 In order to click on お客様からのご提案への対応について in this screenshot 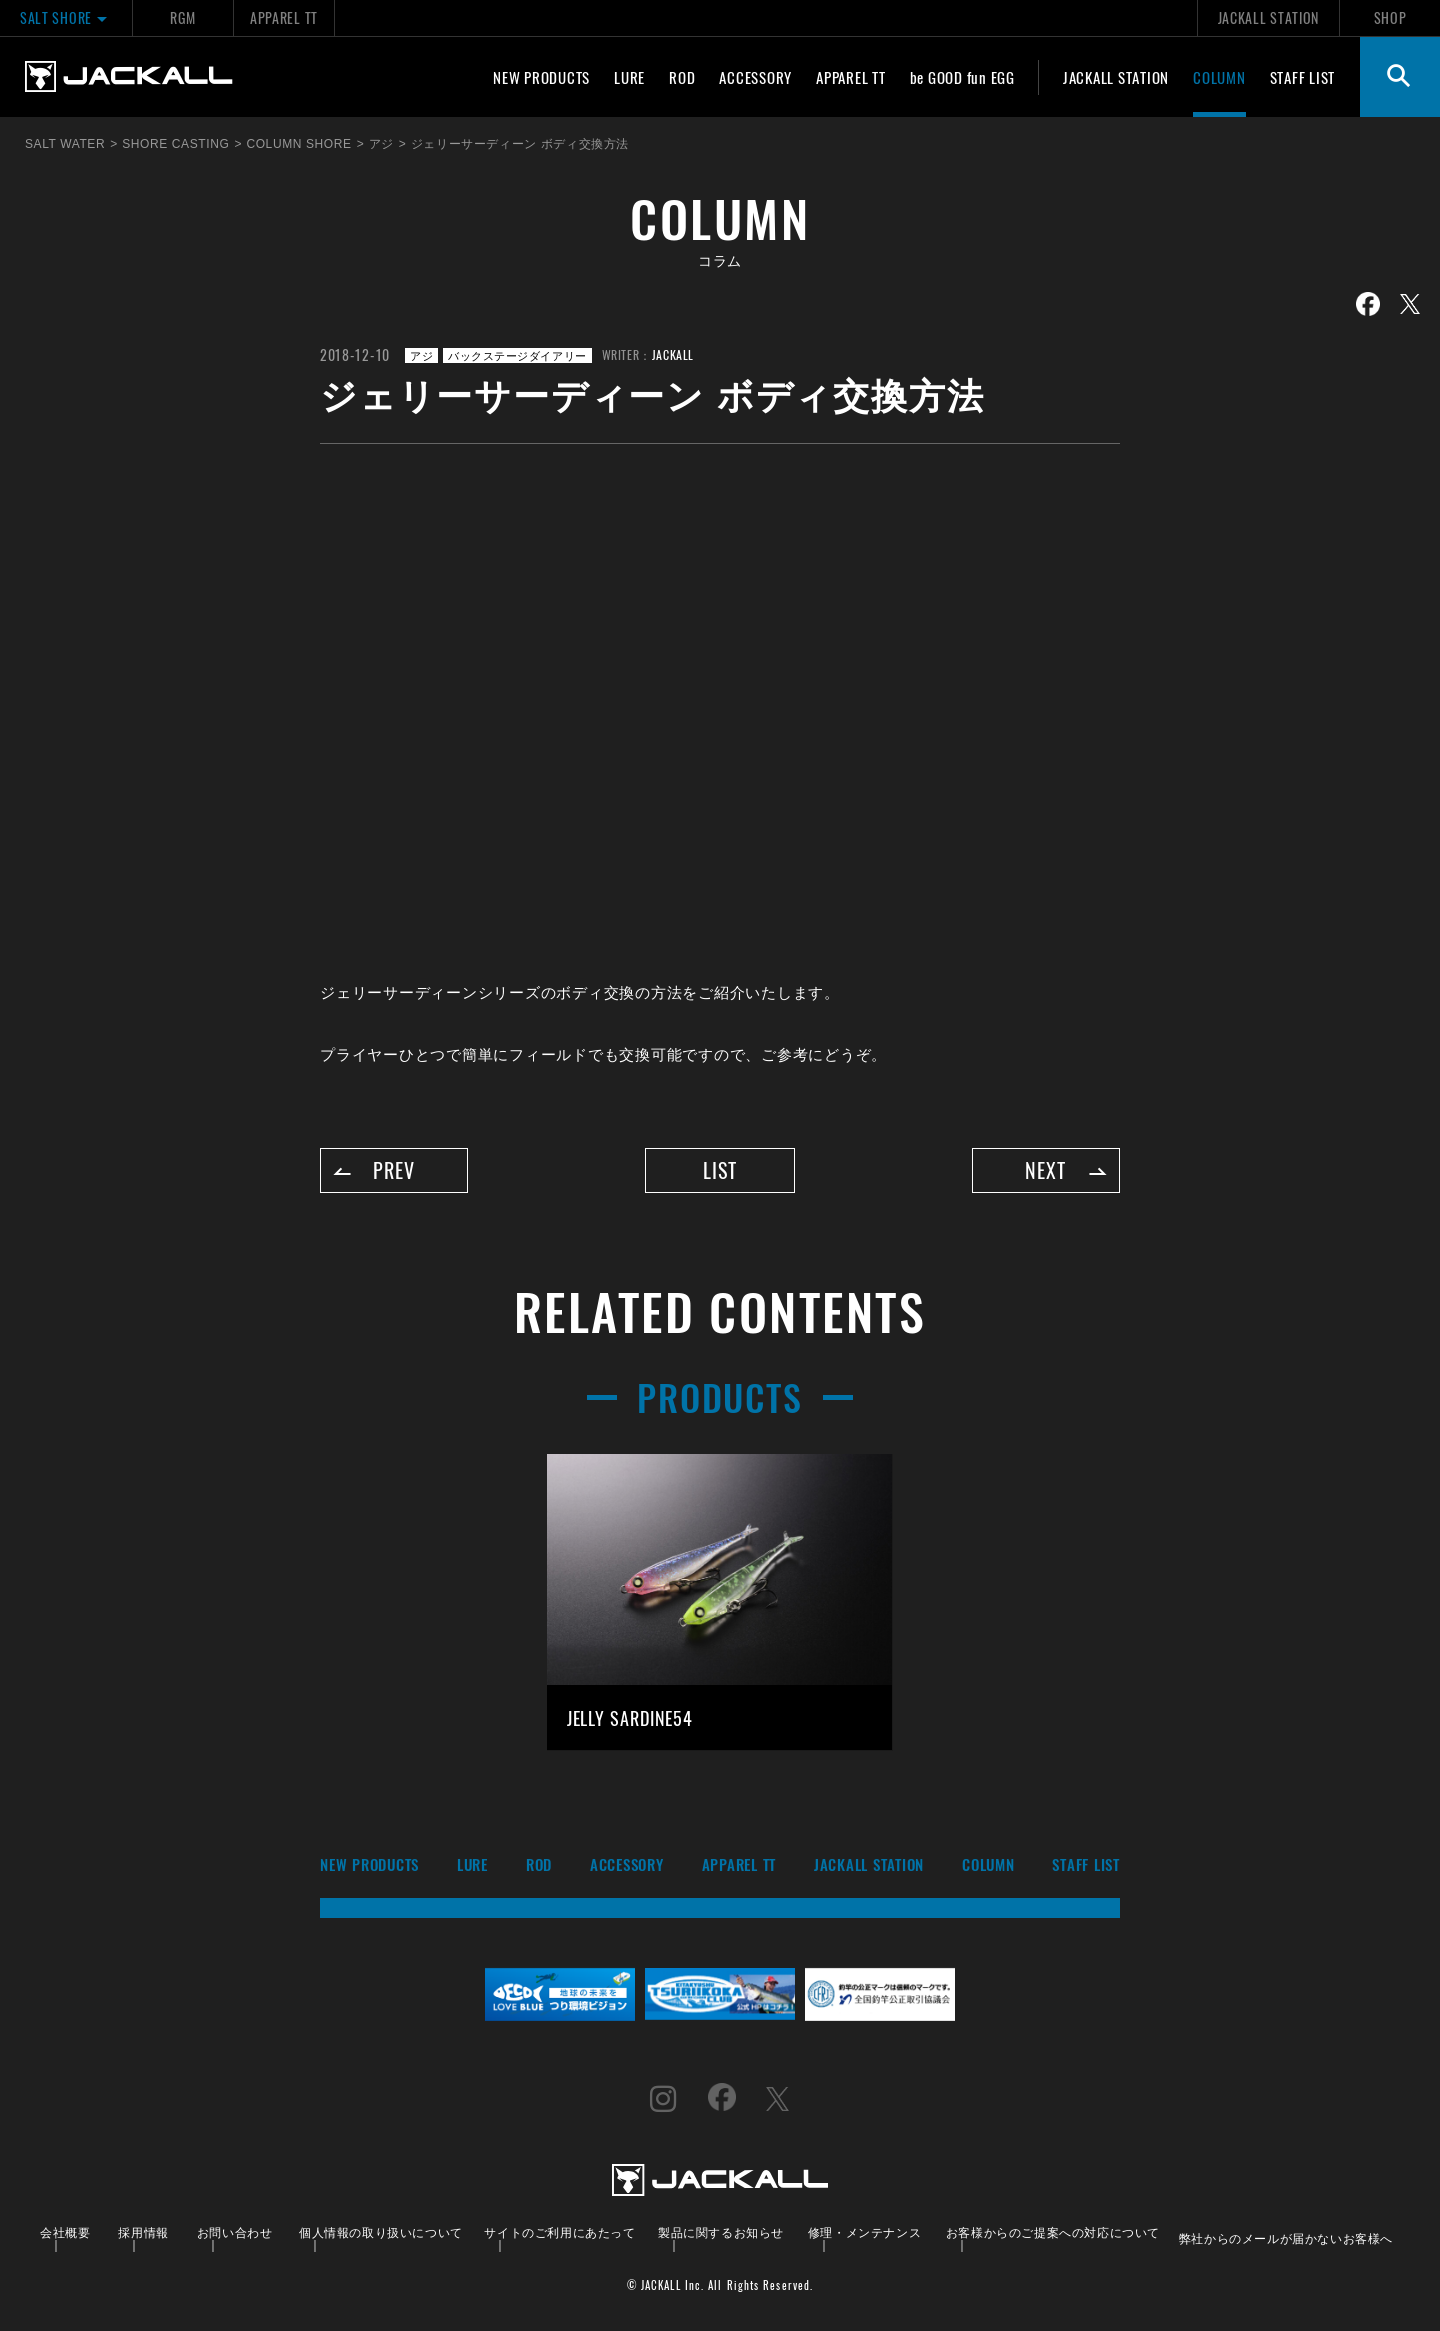, I will do `click(1053, 2231)`.